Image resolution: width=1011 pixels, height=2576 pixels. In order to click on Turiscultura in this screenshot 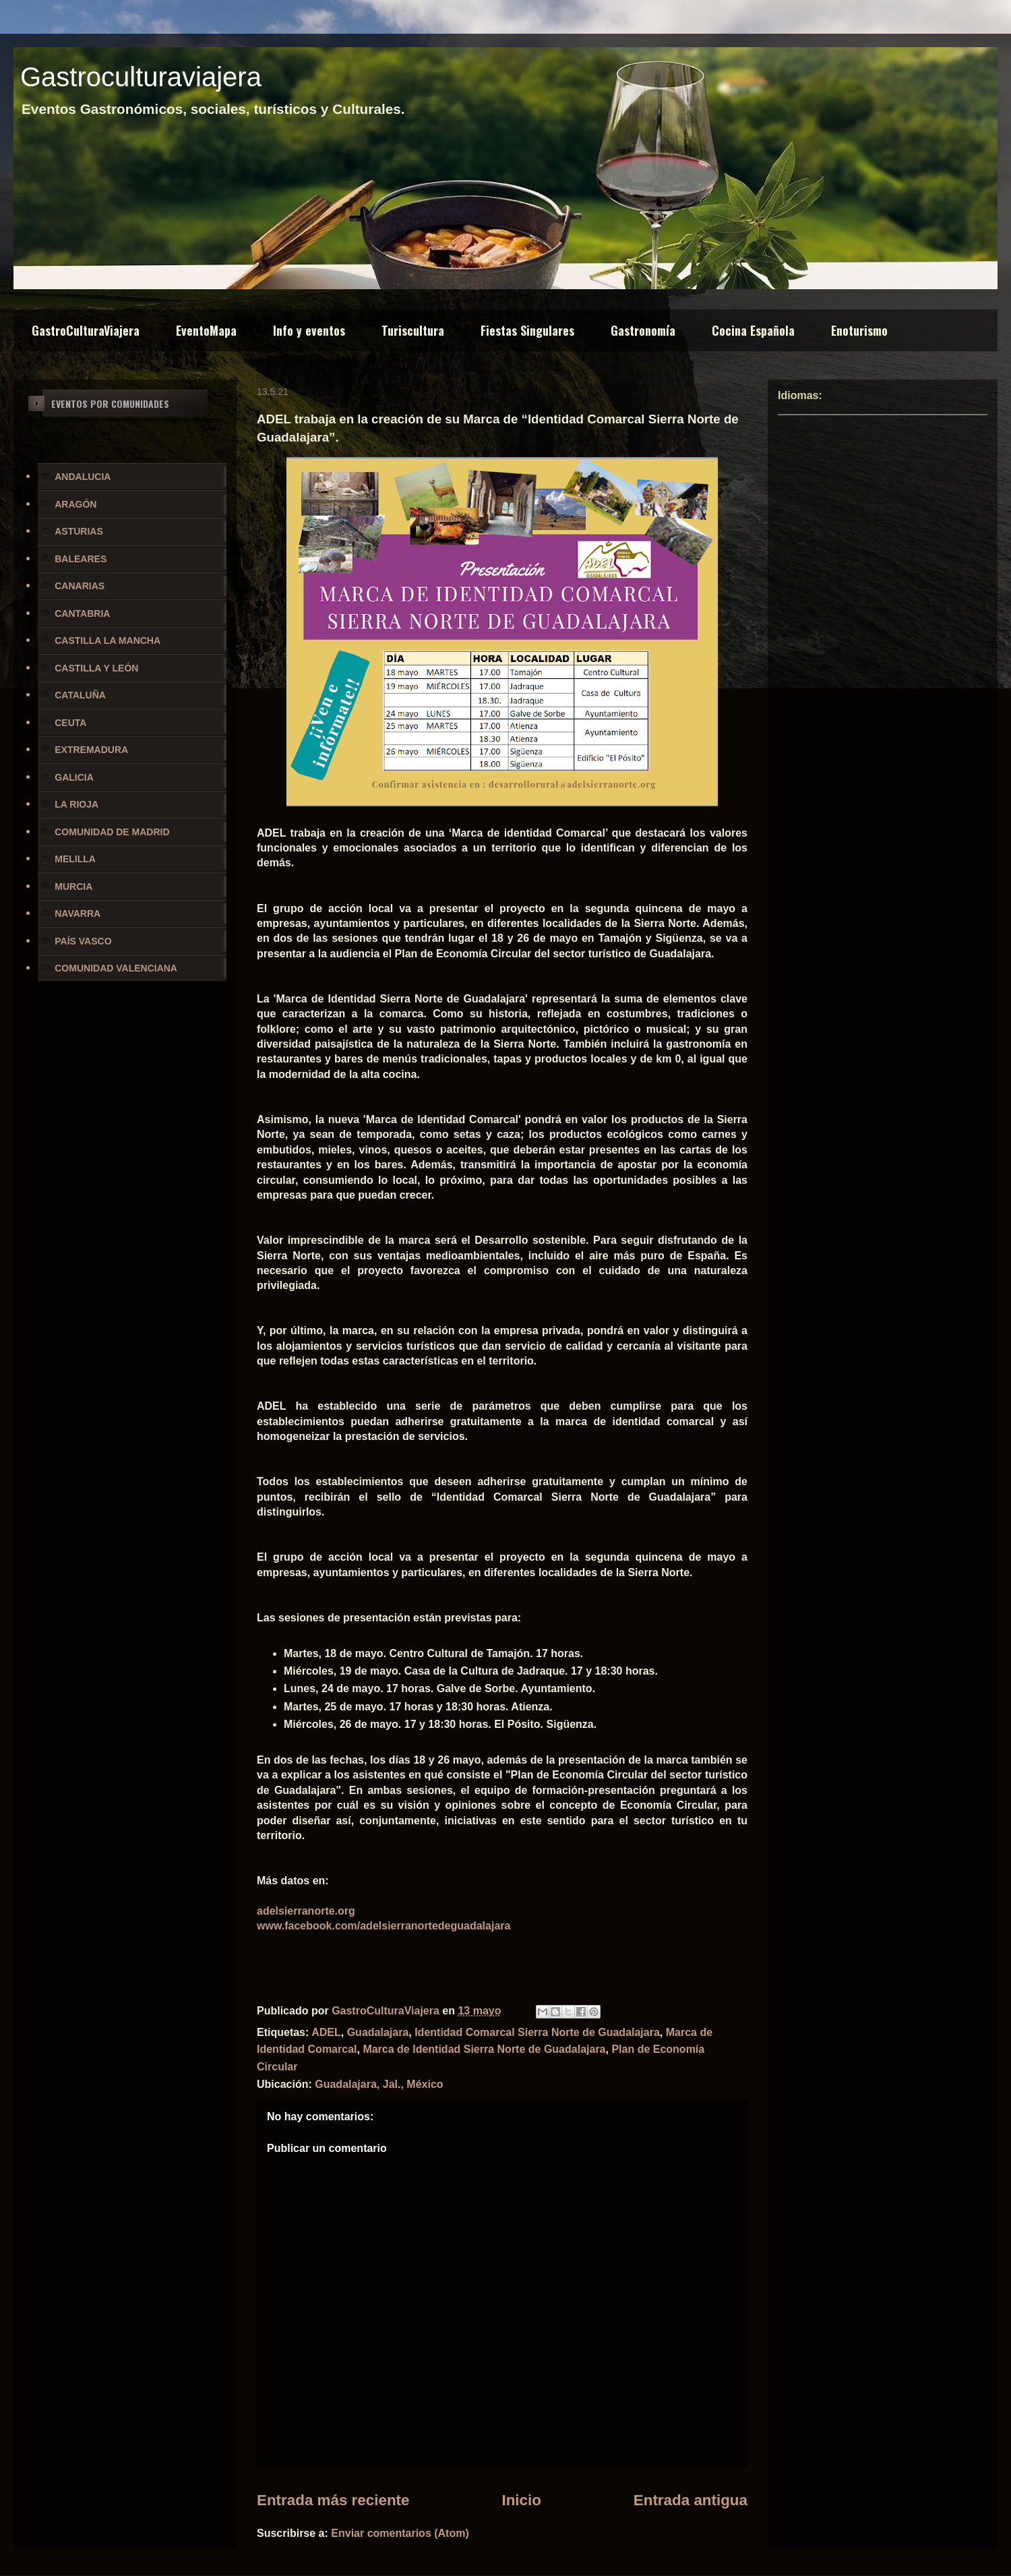, I will do `click(412, 330)`.